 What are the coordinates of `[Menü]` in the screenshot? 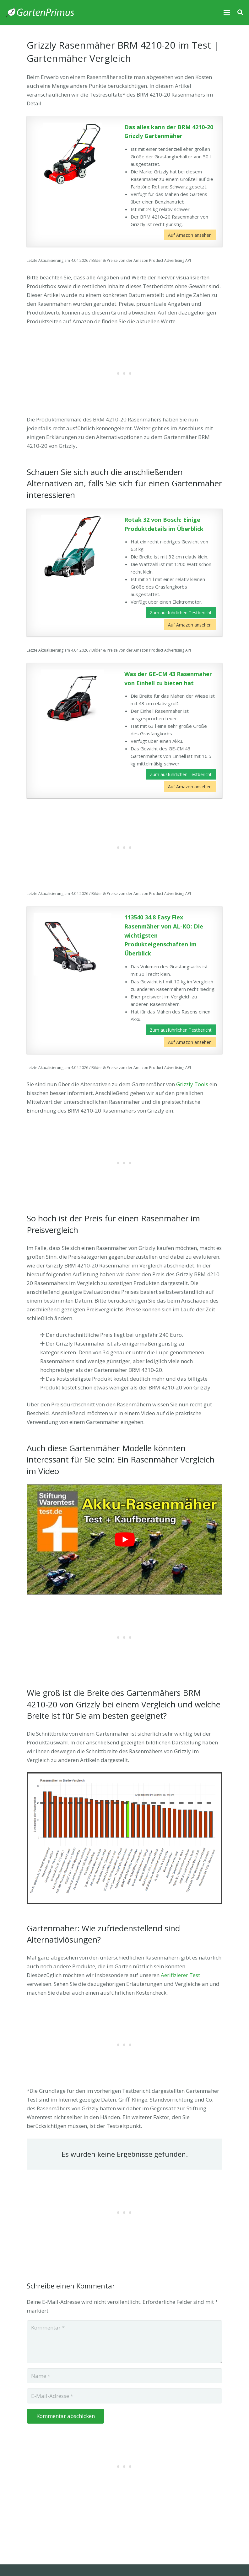 It's located at (226, 12).